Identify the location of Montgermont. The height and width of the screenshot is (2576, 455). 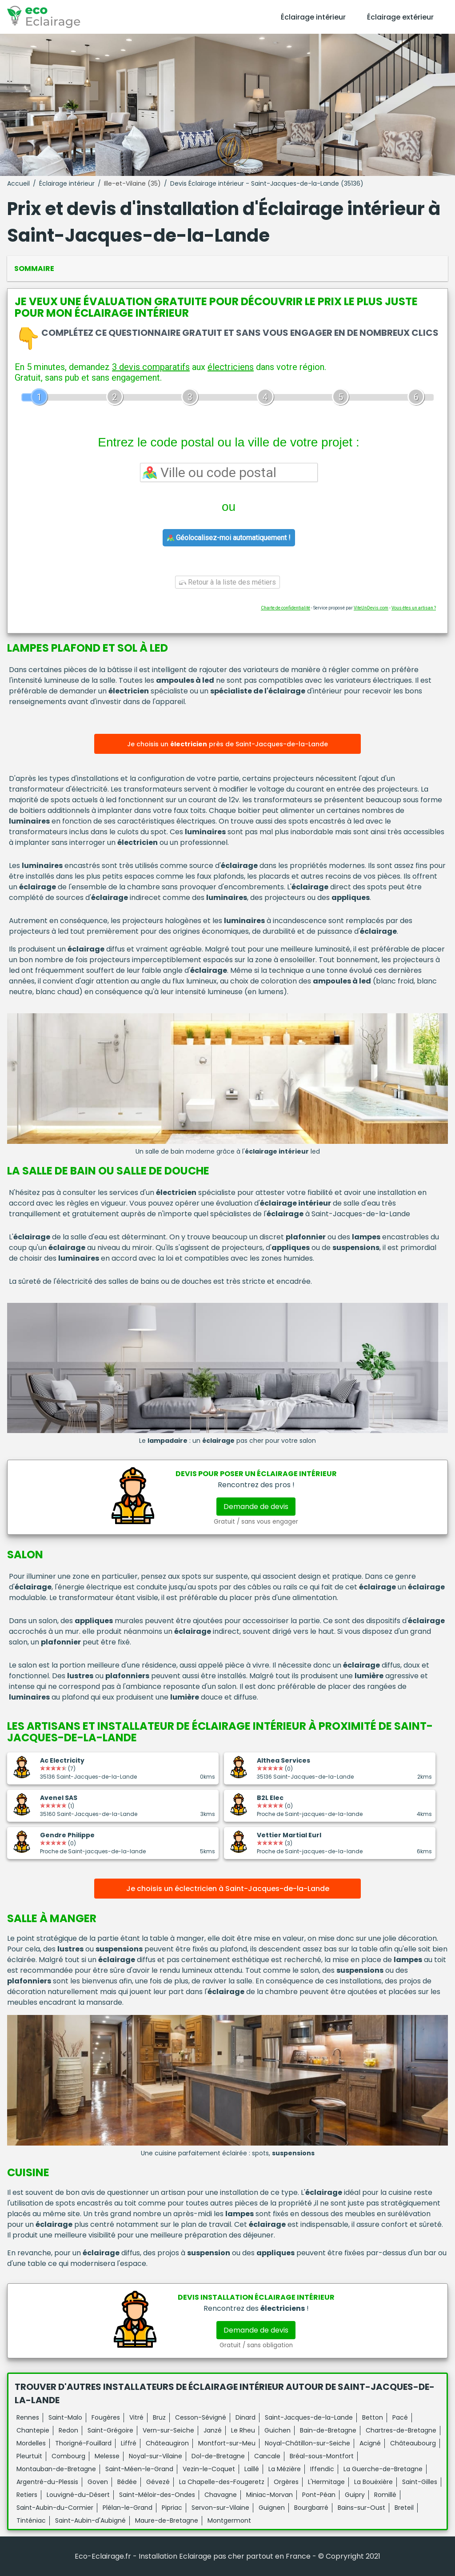
(229, 2520).